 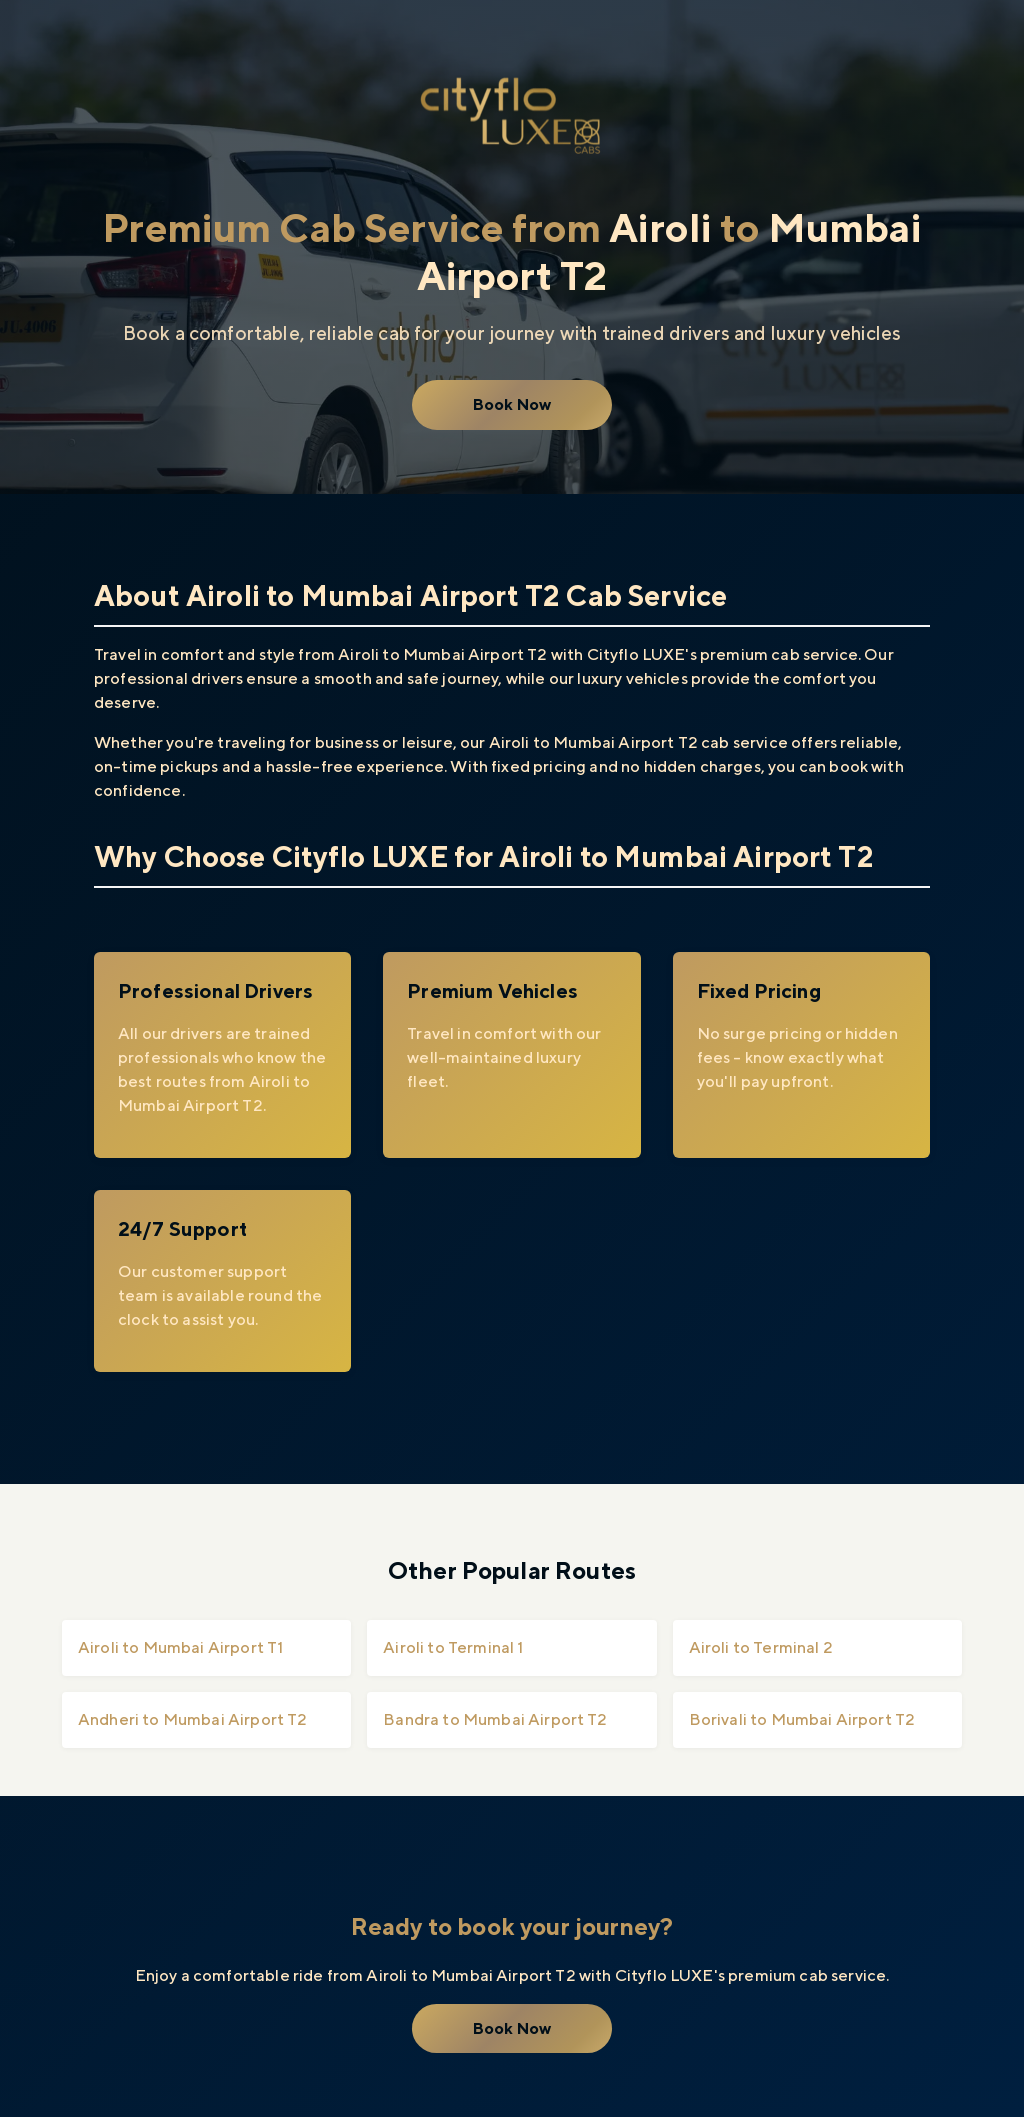 I want to click on Airoli to Terminal 1, so click(x=453, y=1647).